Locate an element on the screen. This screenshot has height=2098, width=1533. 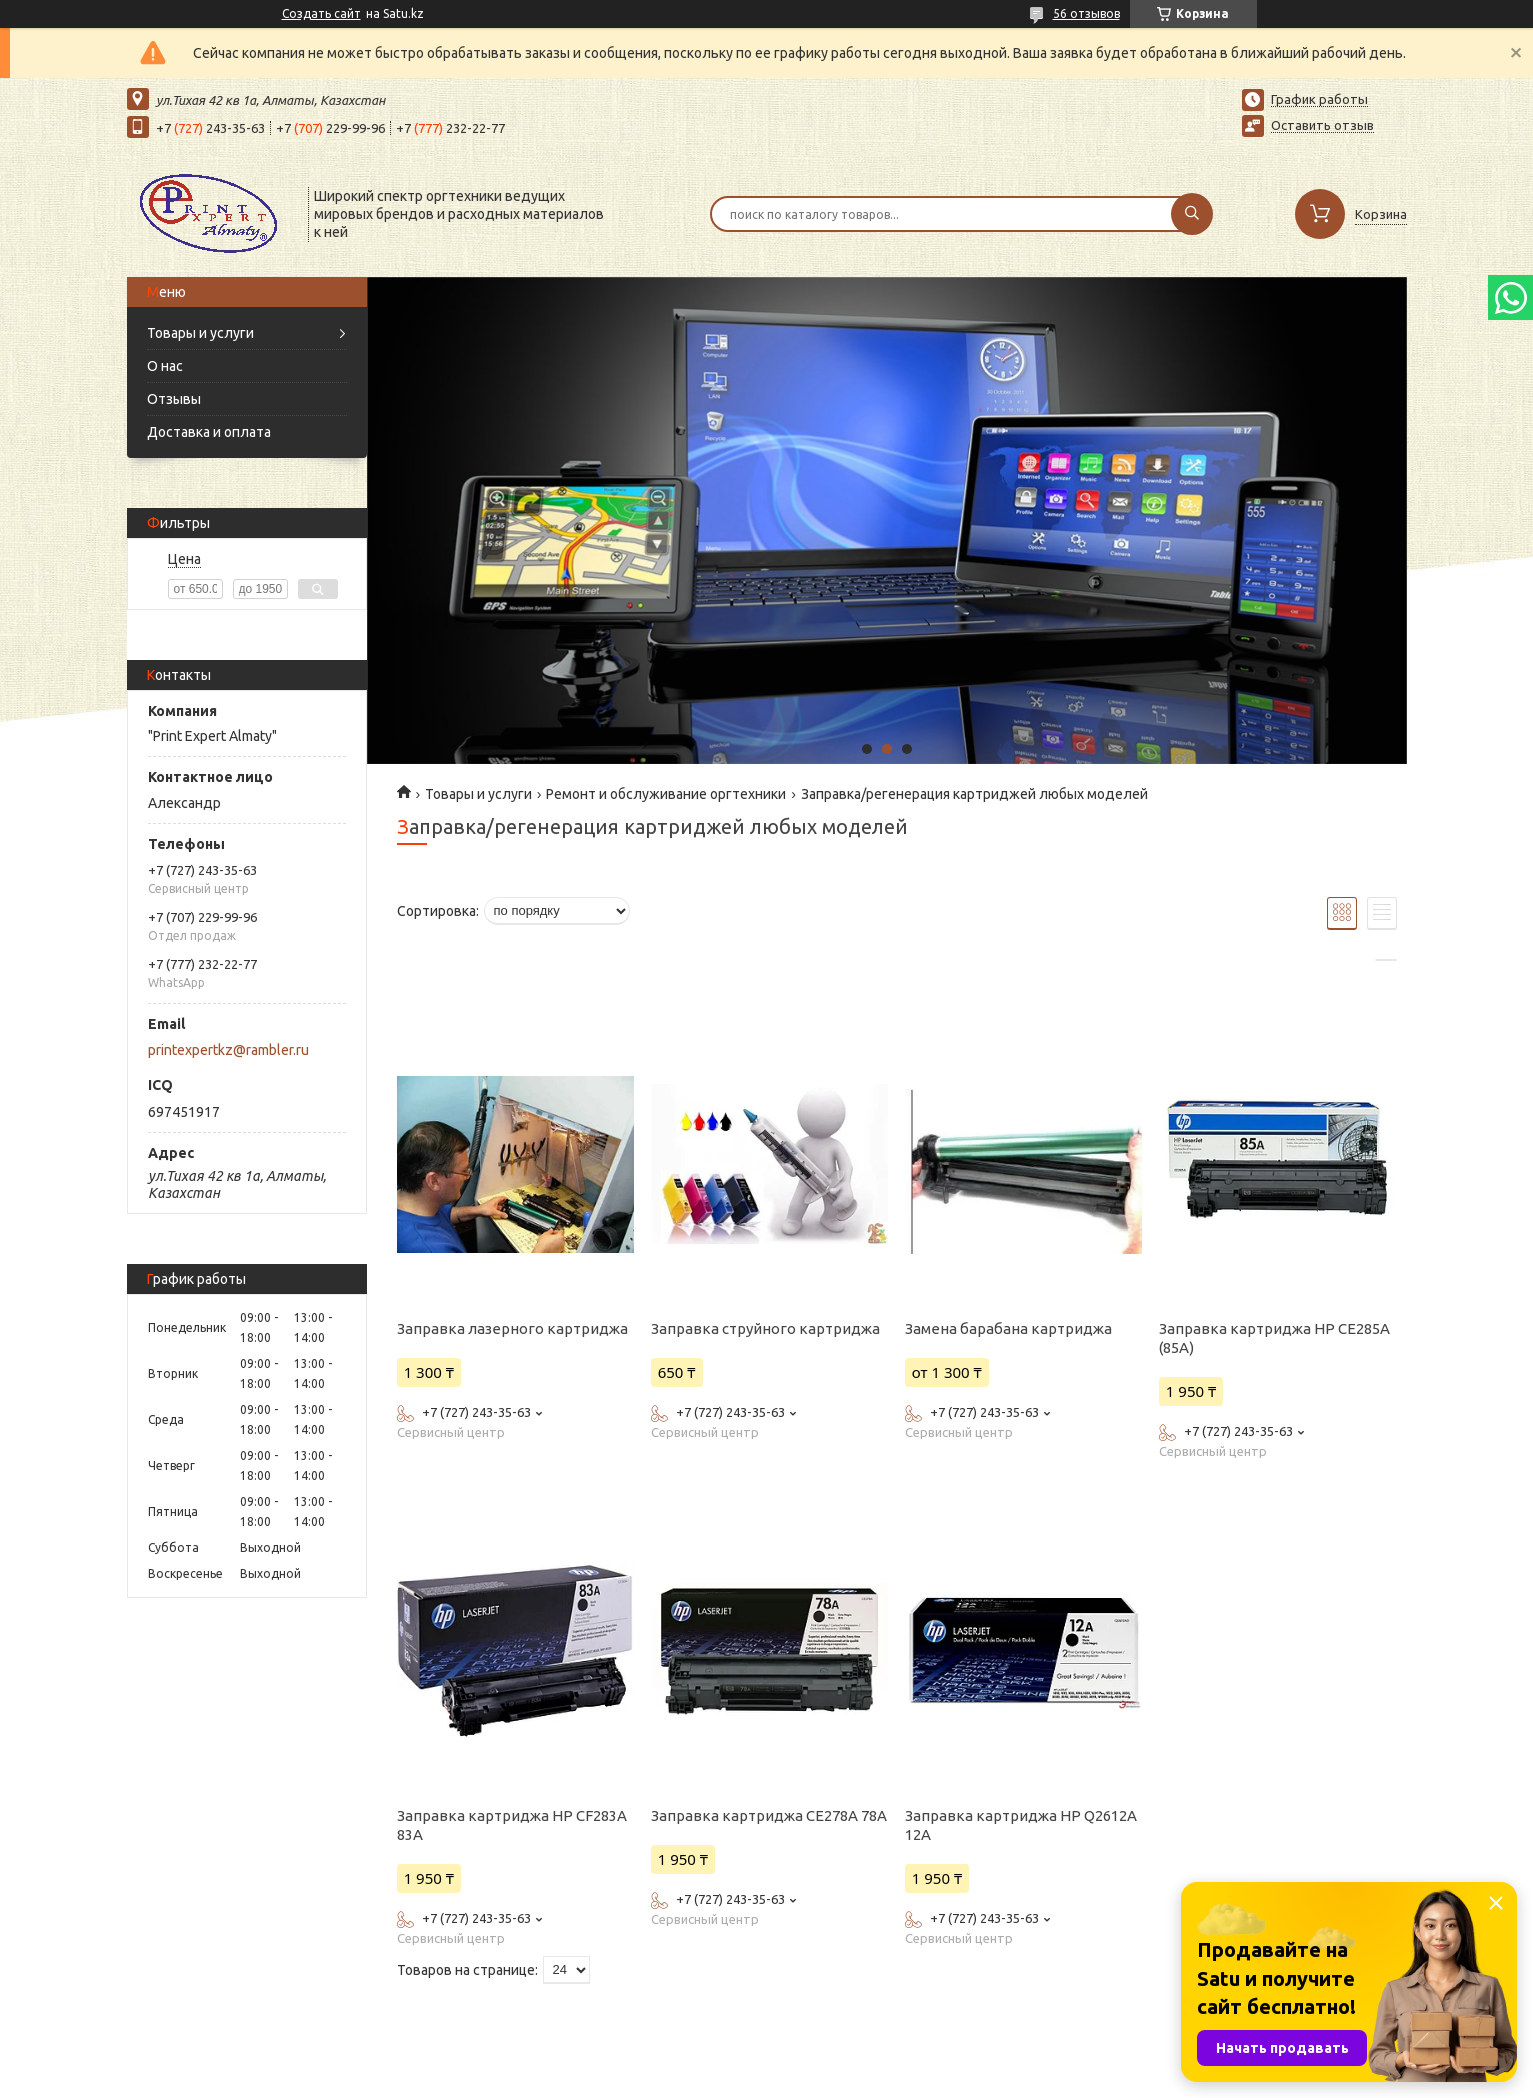
Замена барабана картриджа is located at coordinates (1008, 1328).